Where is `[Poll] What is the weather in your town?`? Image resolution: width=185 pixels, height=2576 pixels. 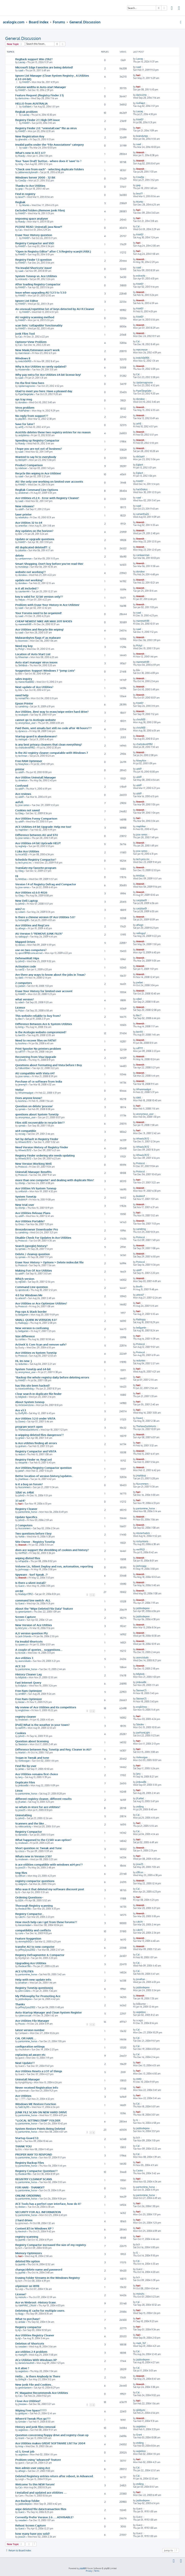
[Poll] What is the weather in your town? is located at coordinates (42, 1724).